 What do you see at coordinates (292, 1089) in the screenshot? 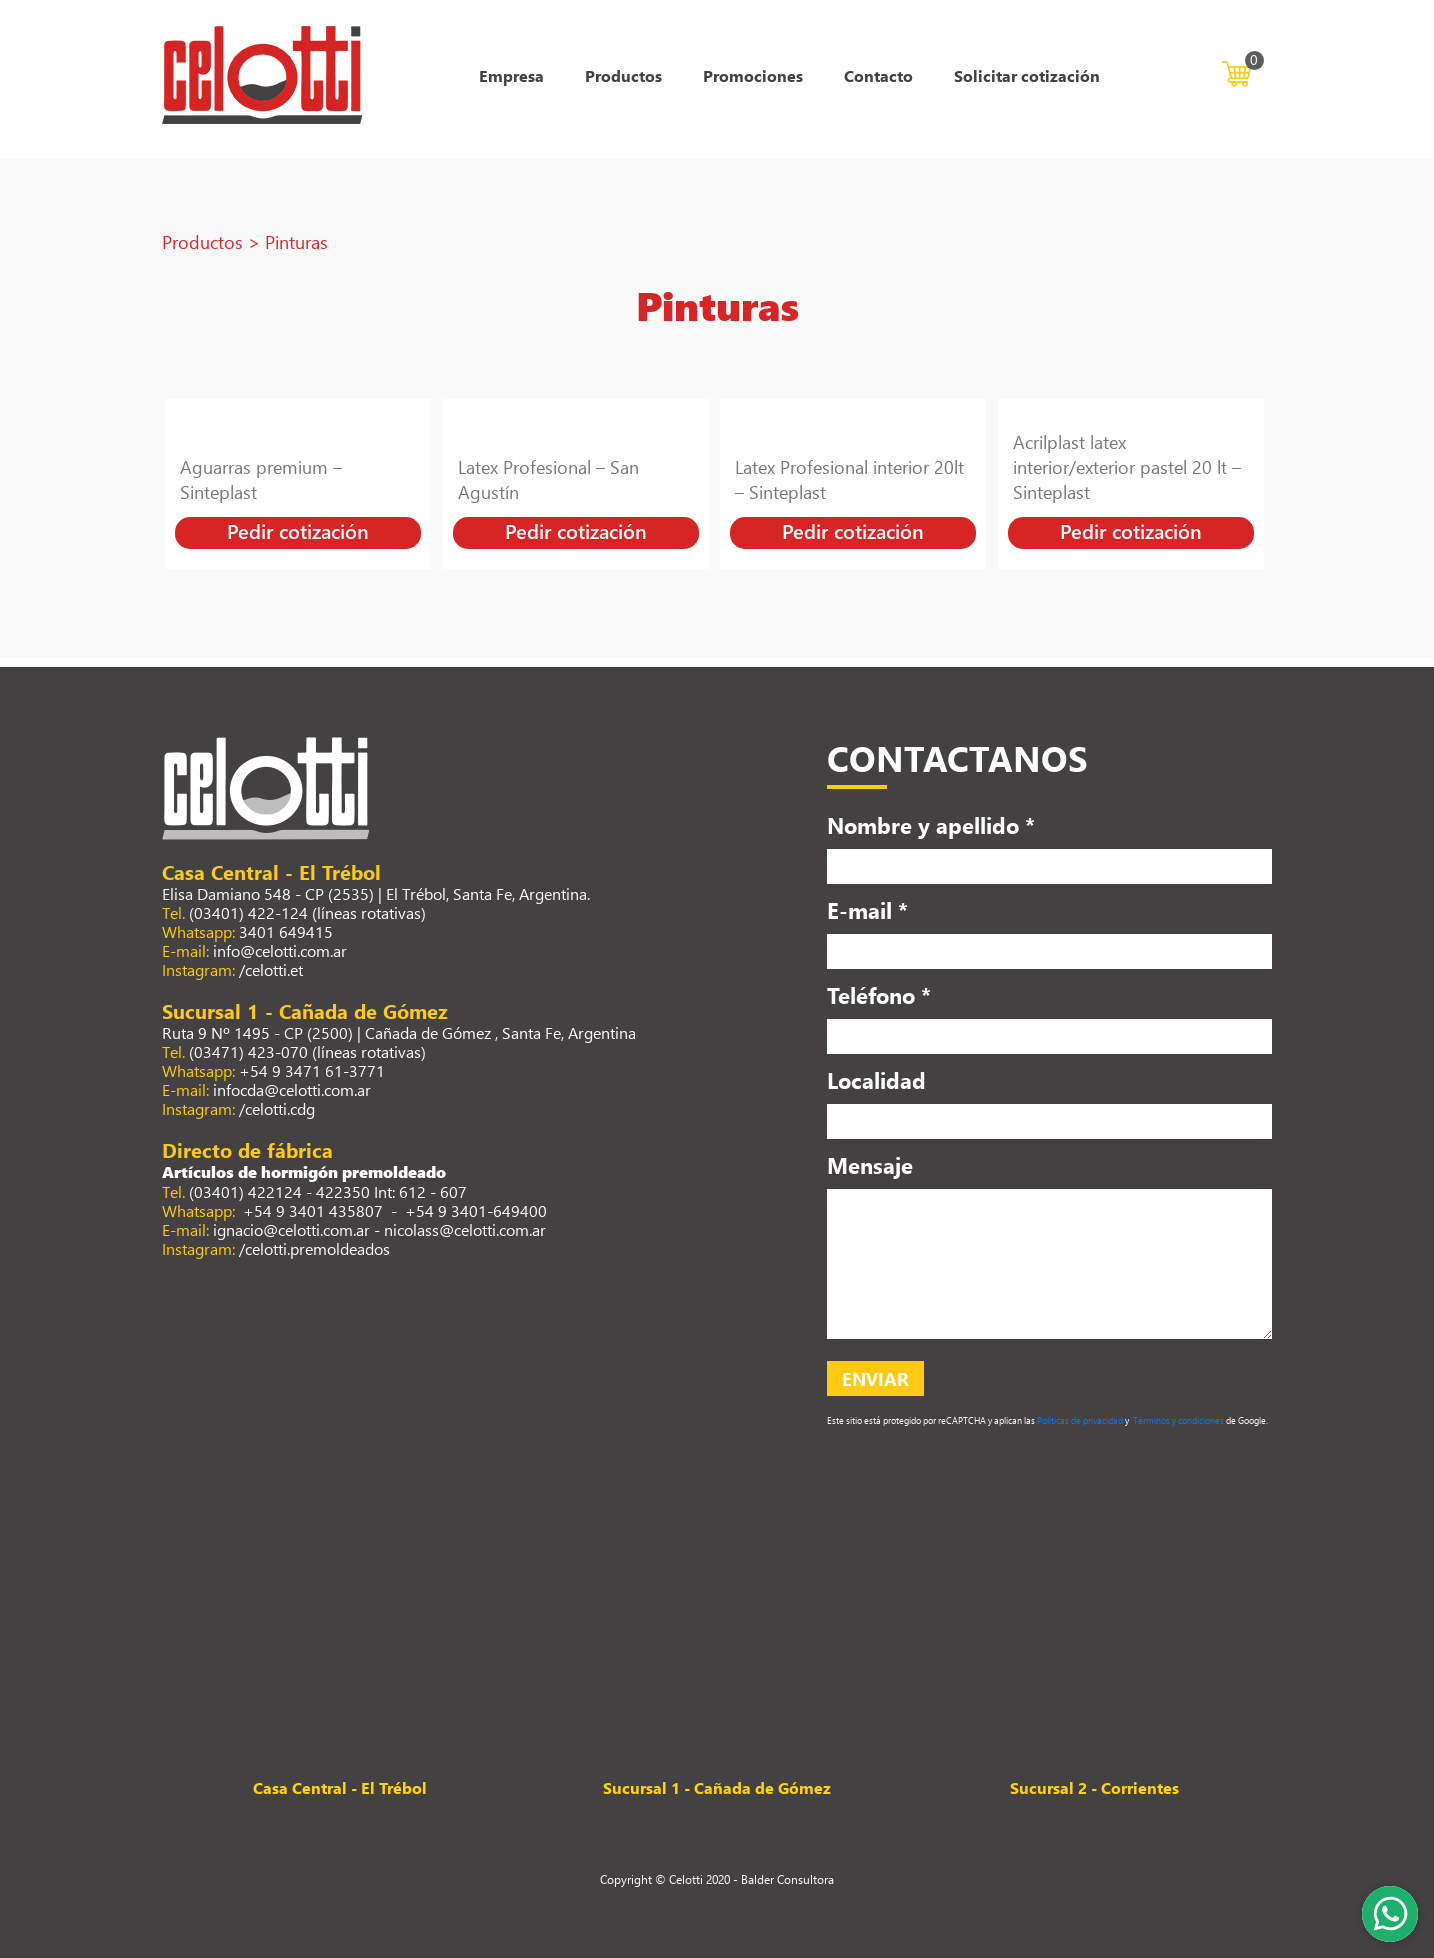
I see `infocda@celotti.com.ar` at bounding box center [292, 1089].